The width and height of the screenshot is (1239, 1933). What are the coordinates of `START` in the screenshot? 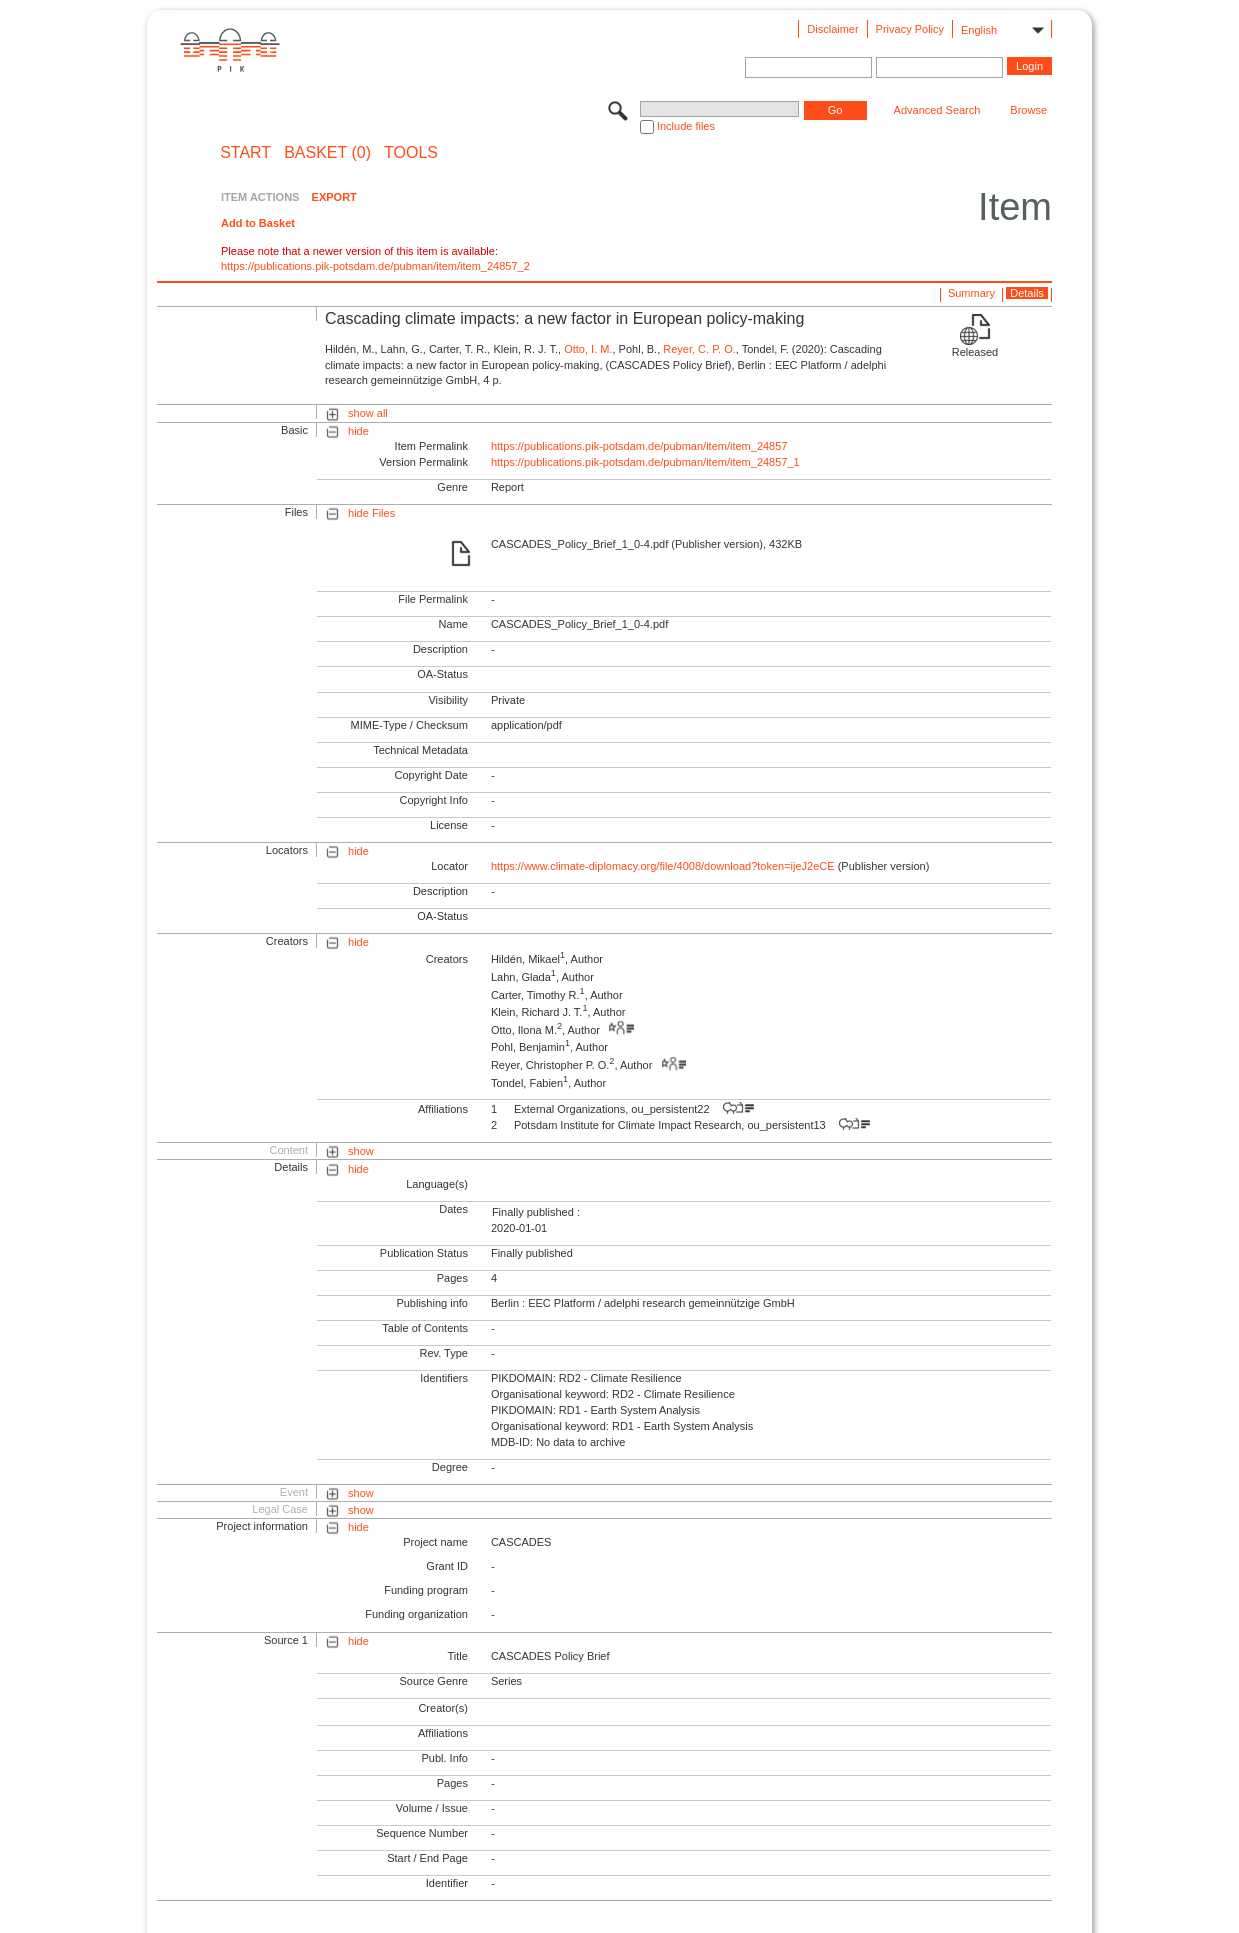 It's located at (245, 153).